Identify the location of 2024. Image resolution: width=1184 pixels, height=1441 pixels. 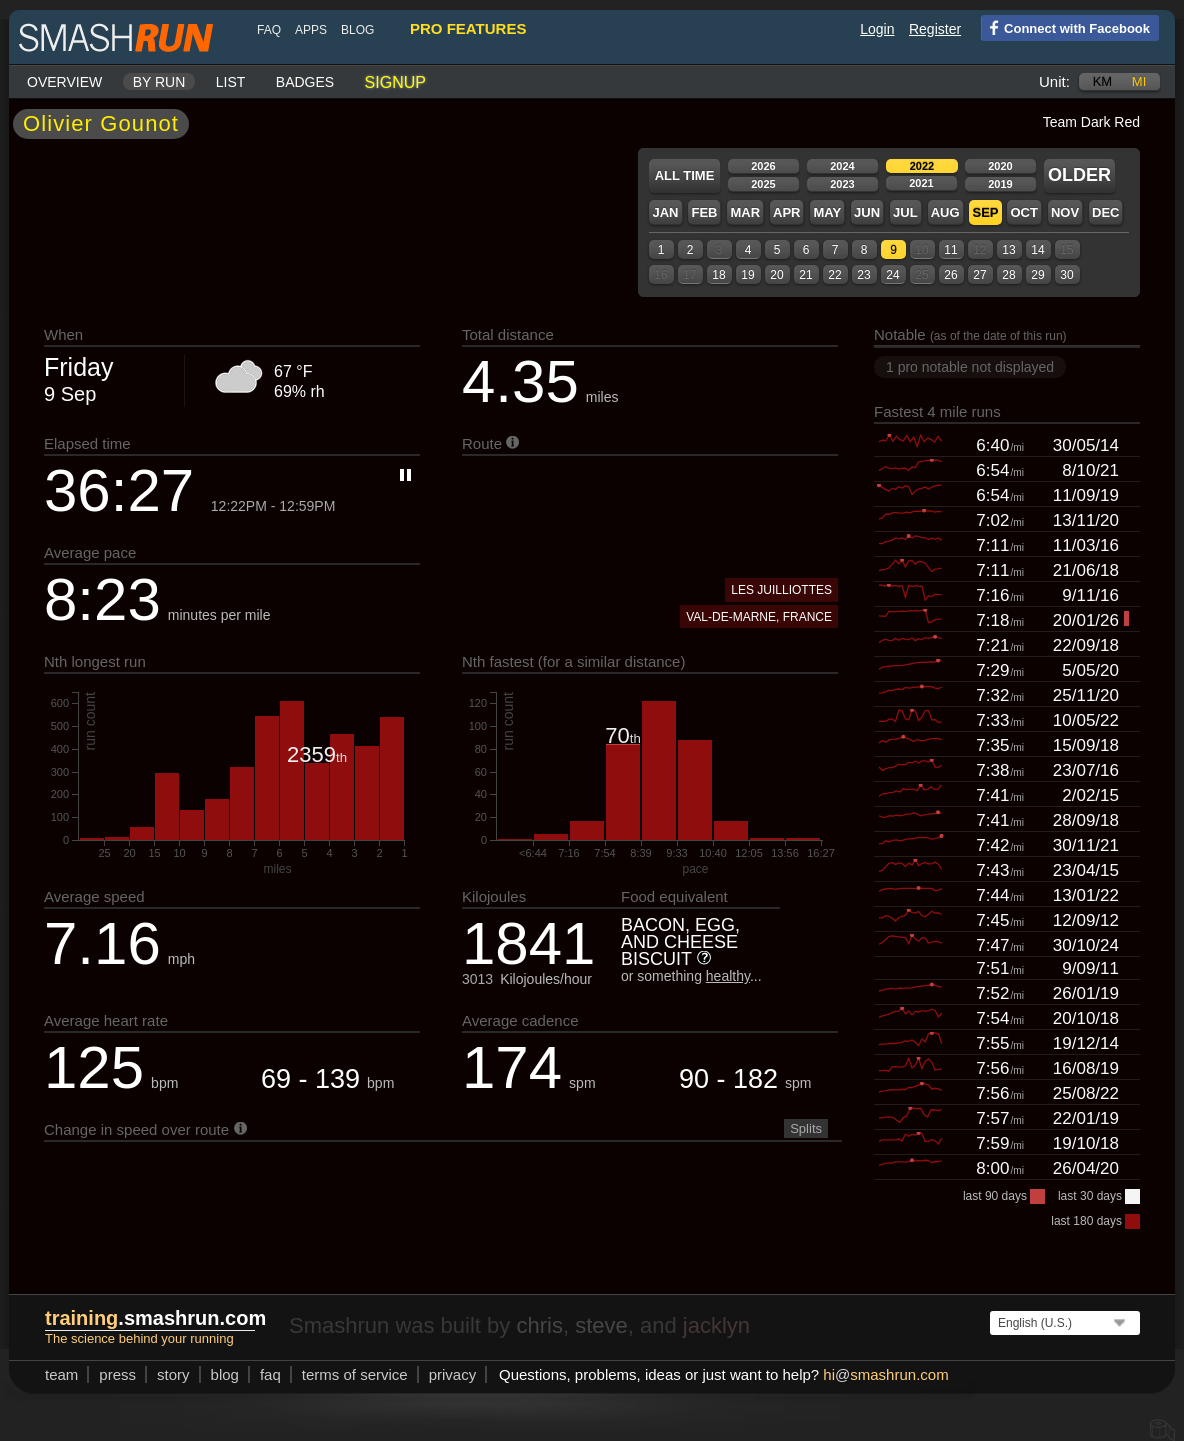
(842, 166).